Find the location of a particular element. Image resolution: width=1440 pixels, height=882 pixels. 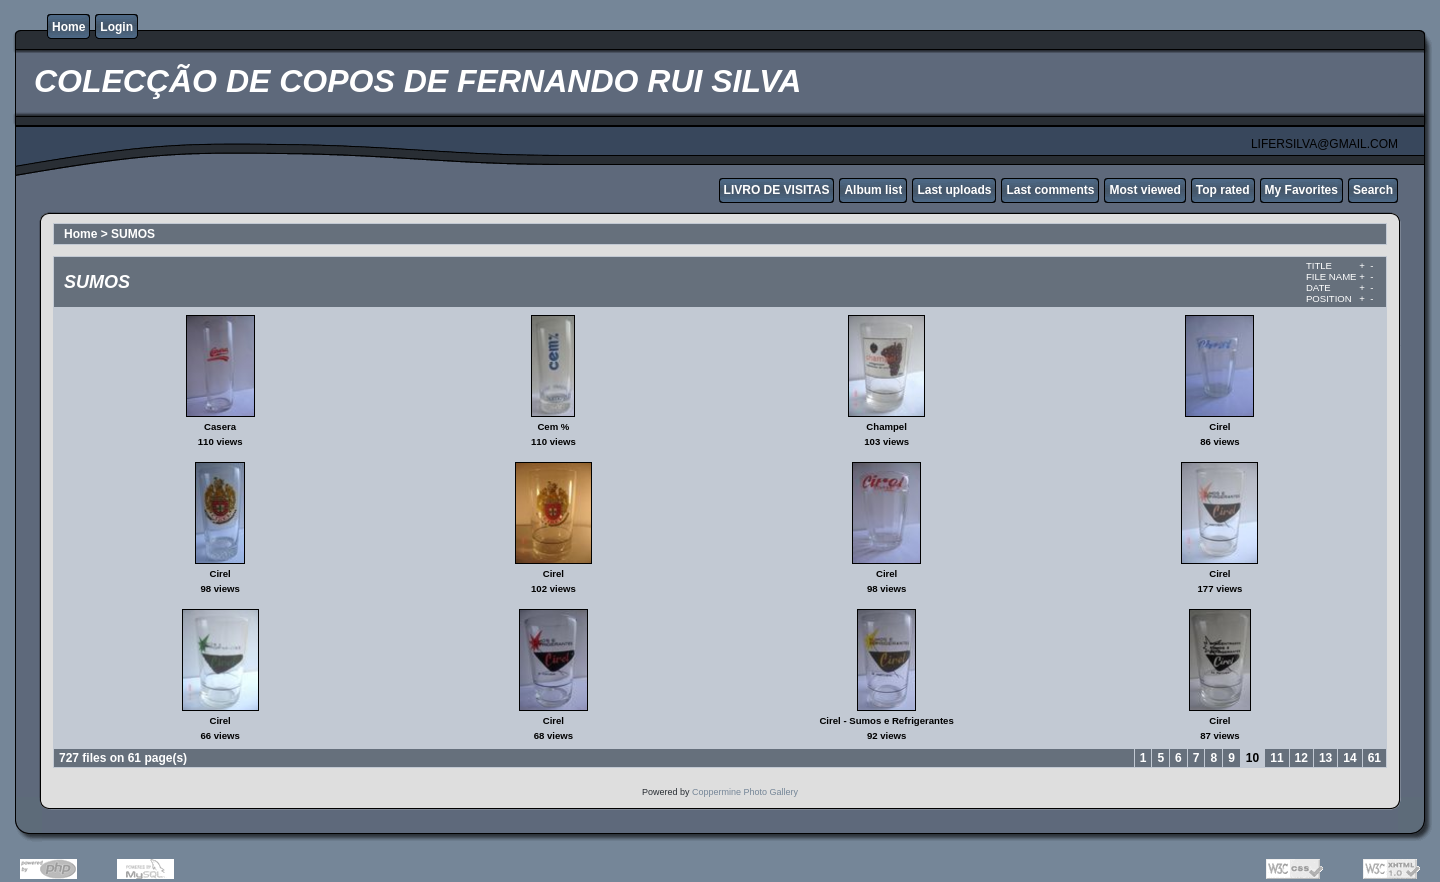

LIVRO DE VISITAS is located at coordinates (777, 190).